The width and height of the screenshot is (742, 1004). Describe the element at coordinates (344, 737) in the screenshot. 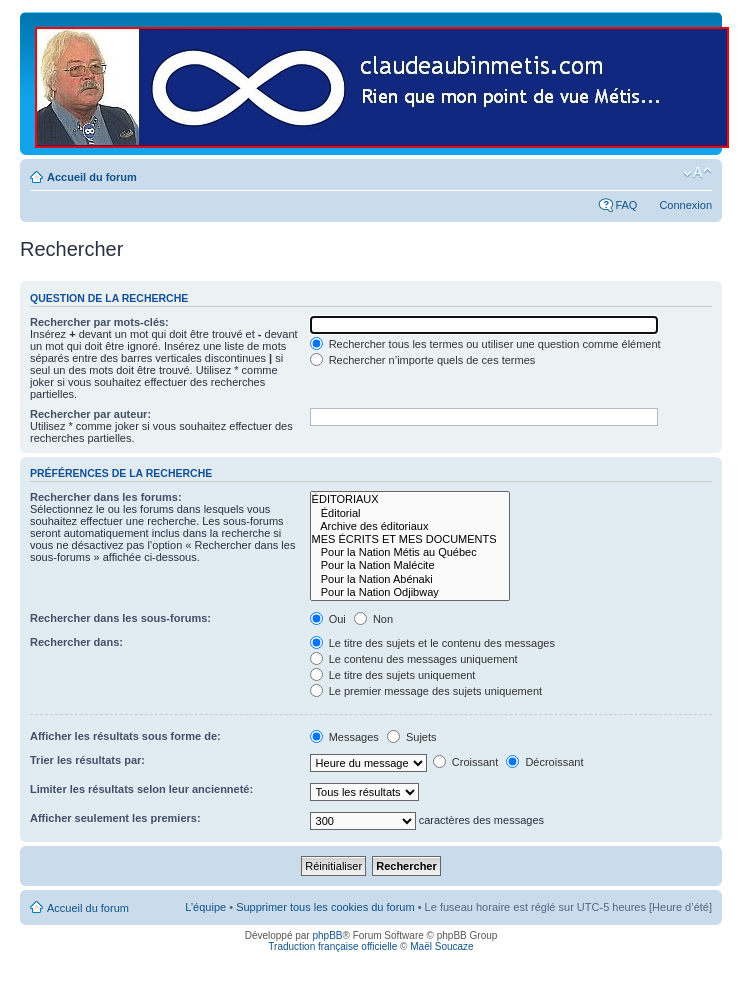

I see `Messages` at that location.